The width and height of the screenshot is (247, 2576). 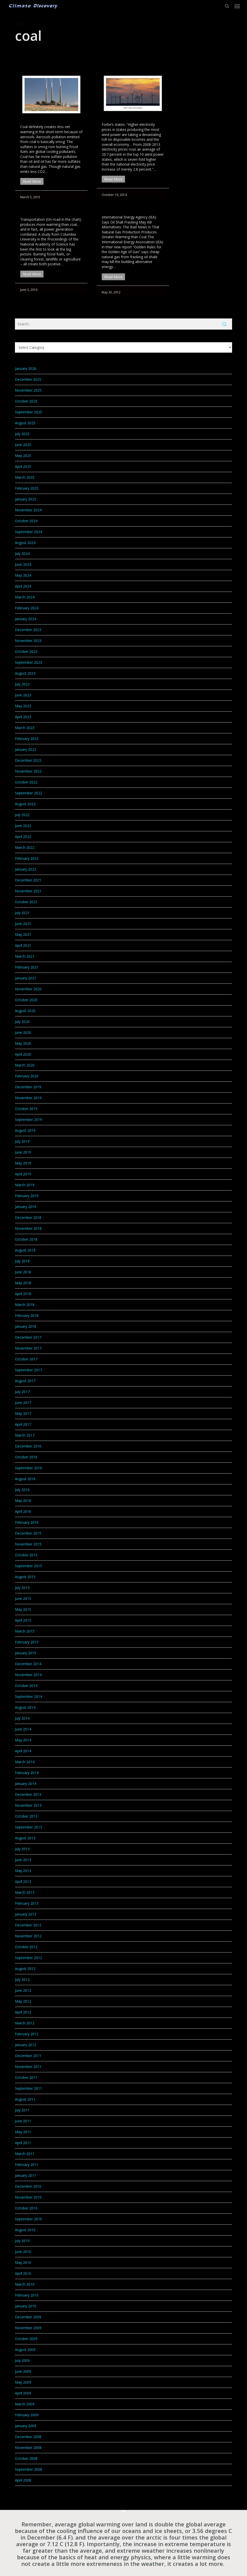 I want to click on March 2019, so click(x=24, y=1184).